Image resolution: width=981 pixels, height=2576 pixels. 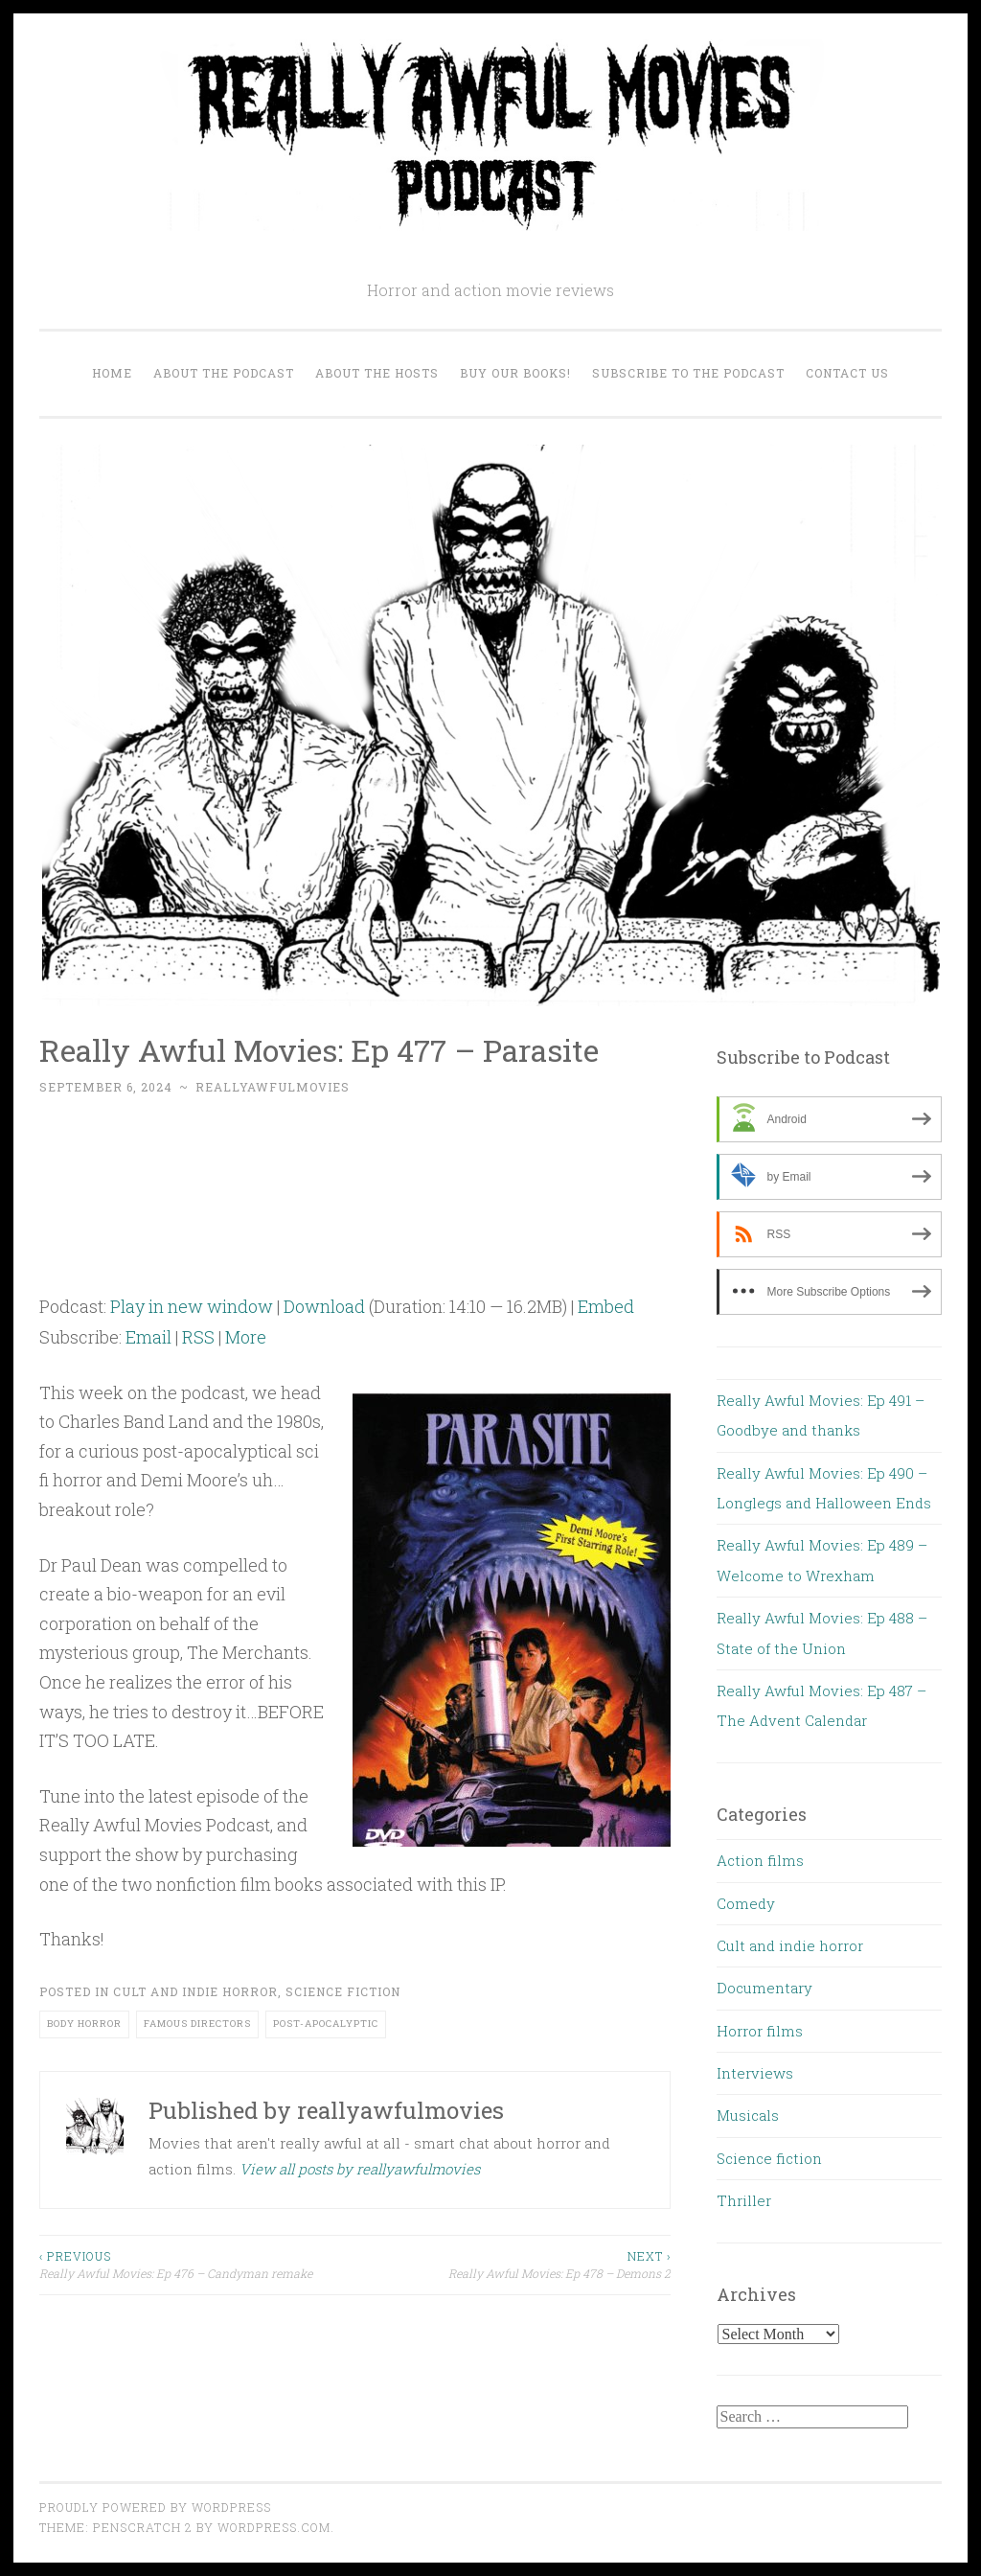 What do you see at coordinates (764, 1987) in the screenshot?
I see `Documentary` at bounding box center [764, 1987].